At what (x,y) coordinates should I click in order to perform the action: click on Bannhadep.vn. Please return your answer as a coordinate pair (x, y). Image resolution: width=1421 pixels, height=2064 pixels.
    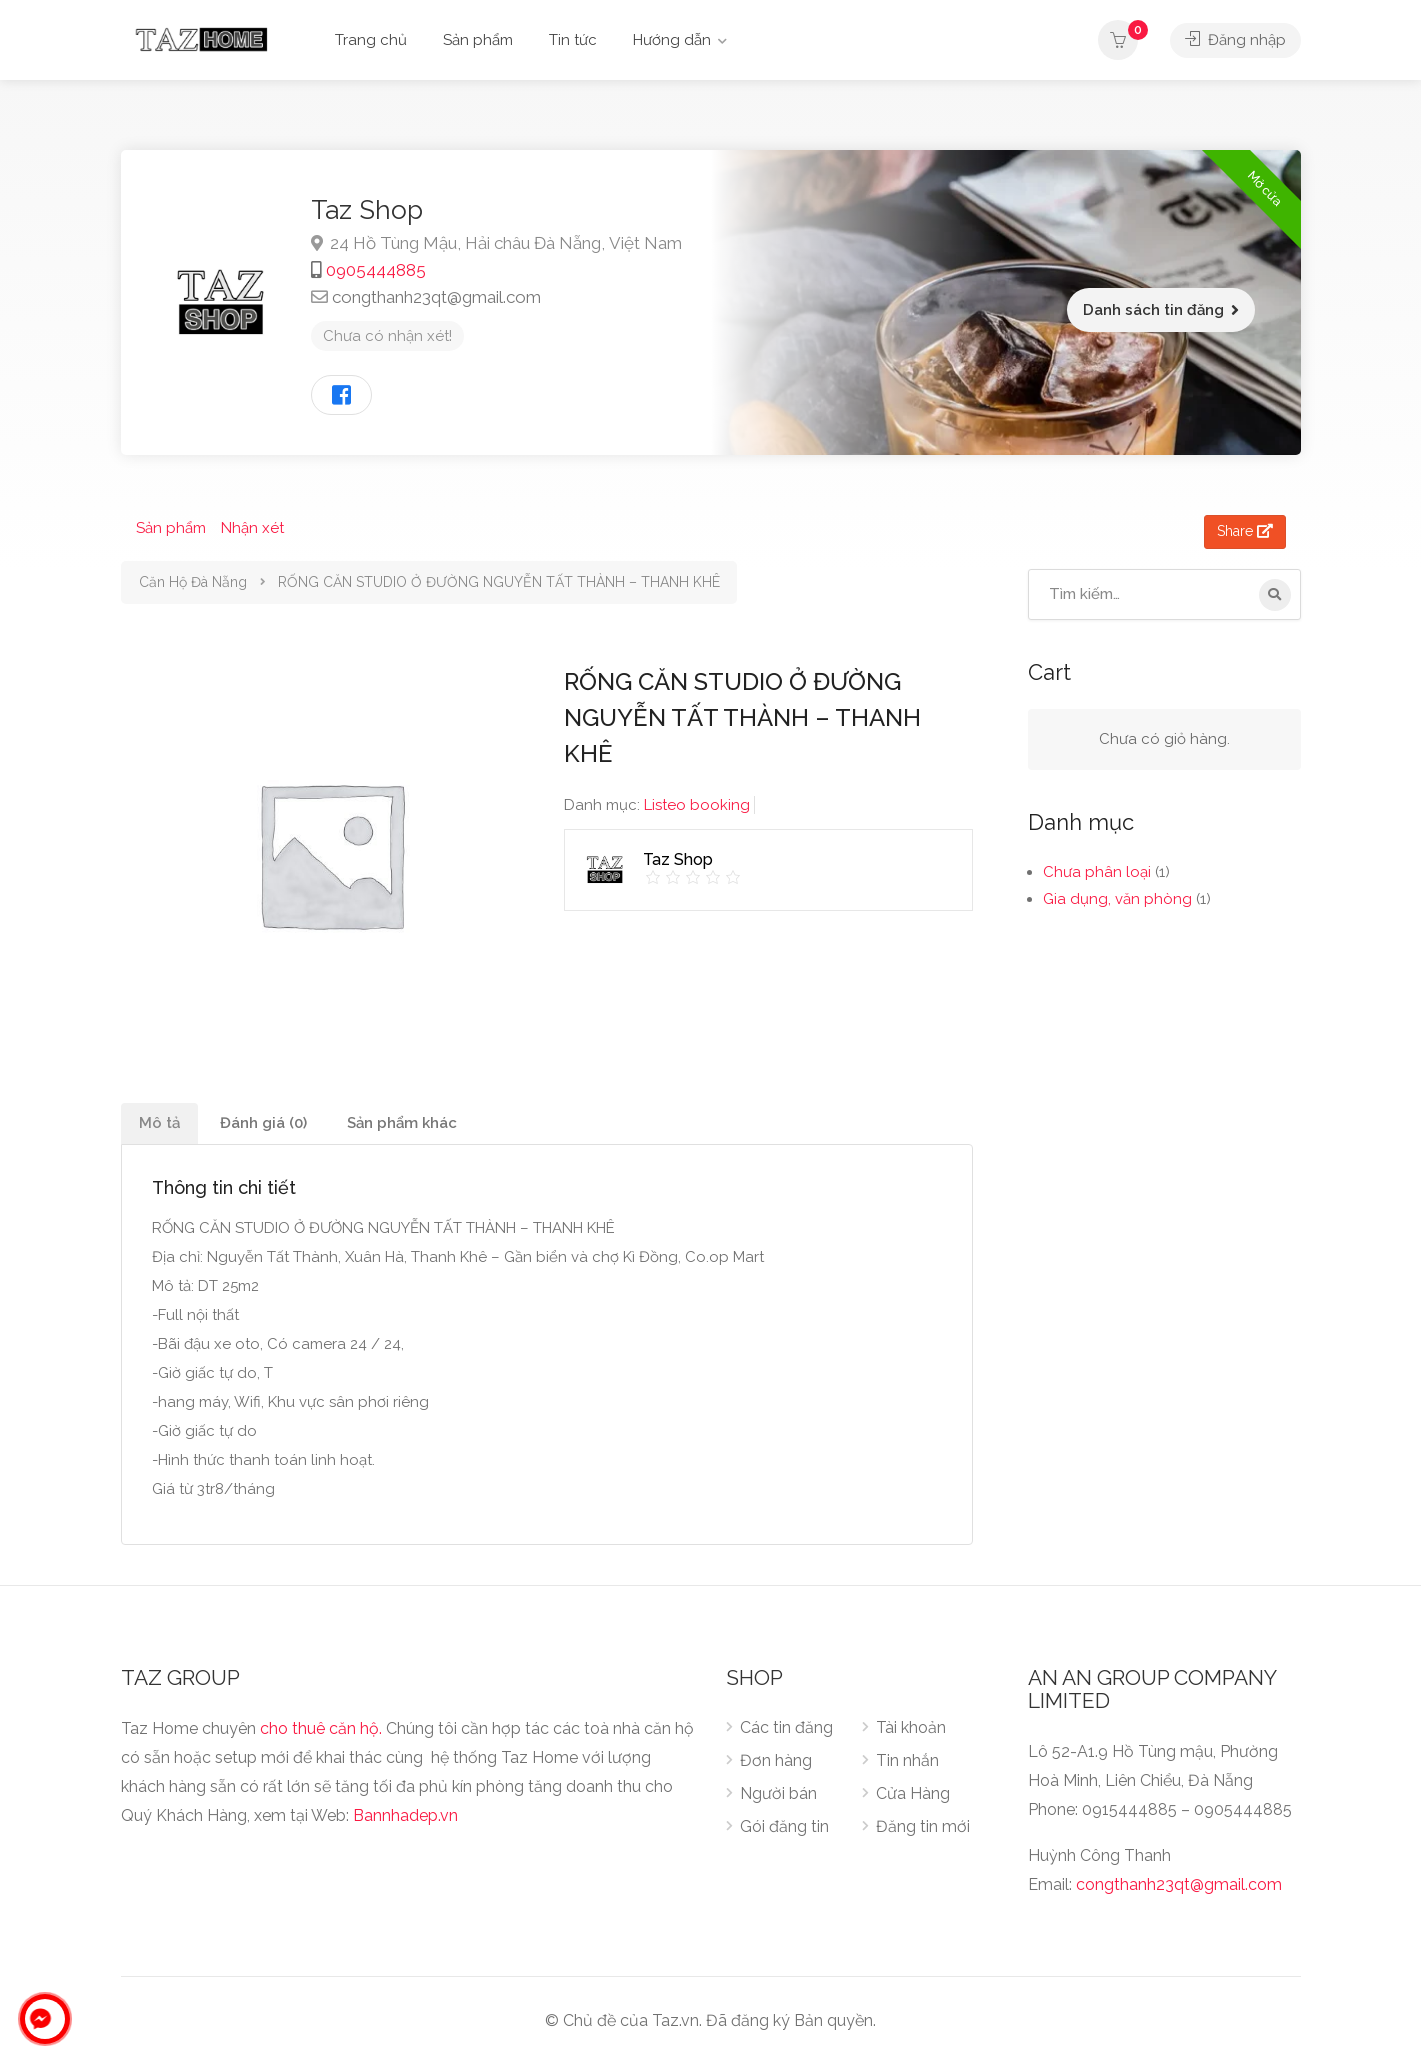
    Looking at the image, I should click on (405, 1815).